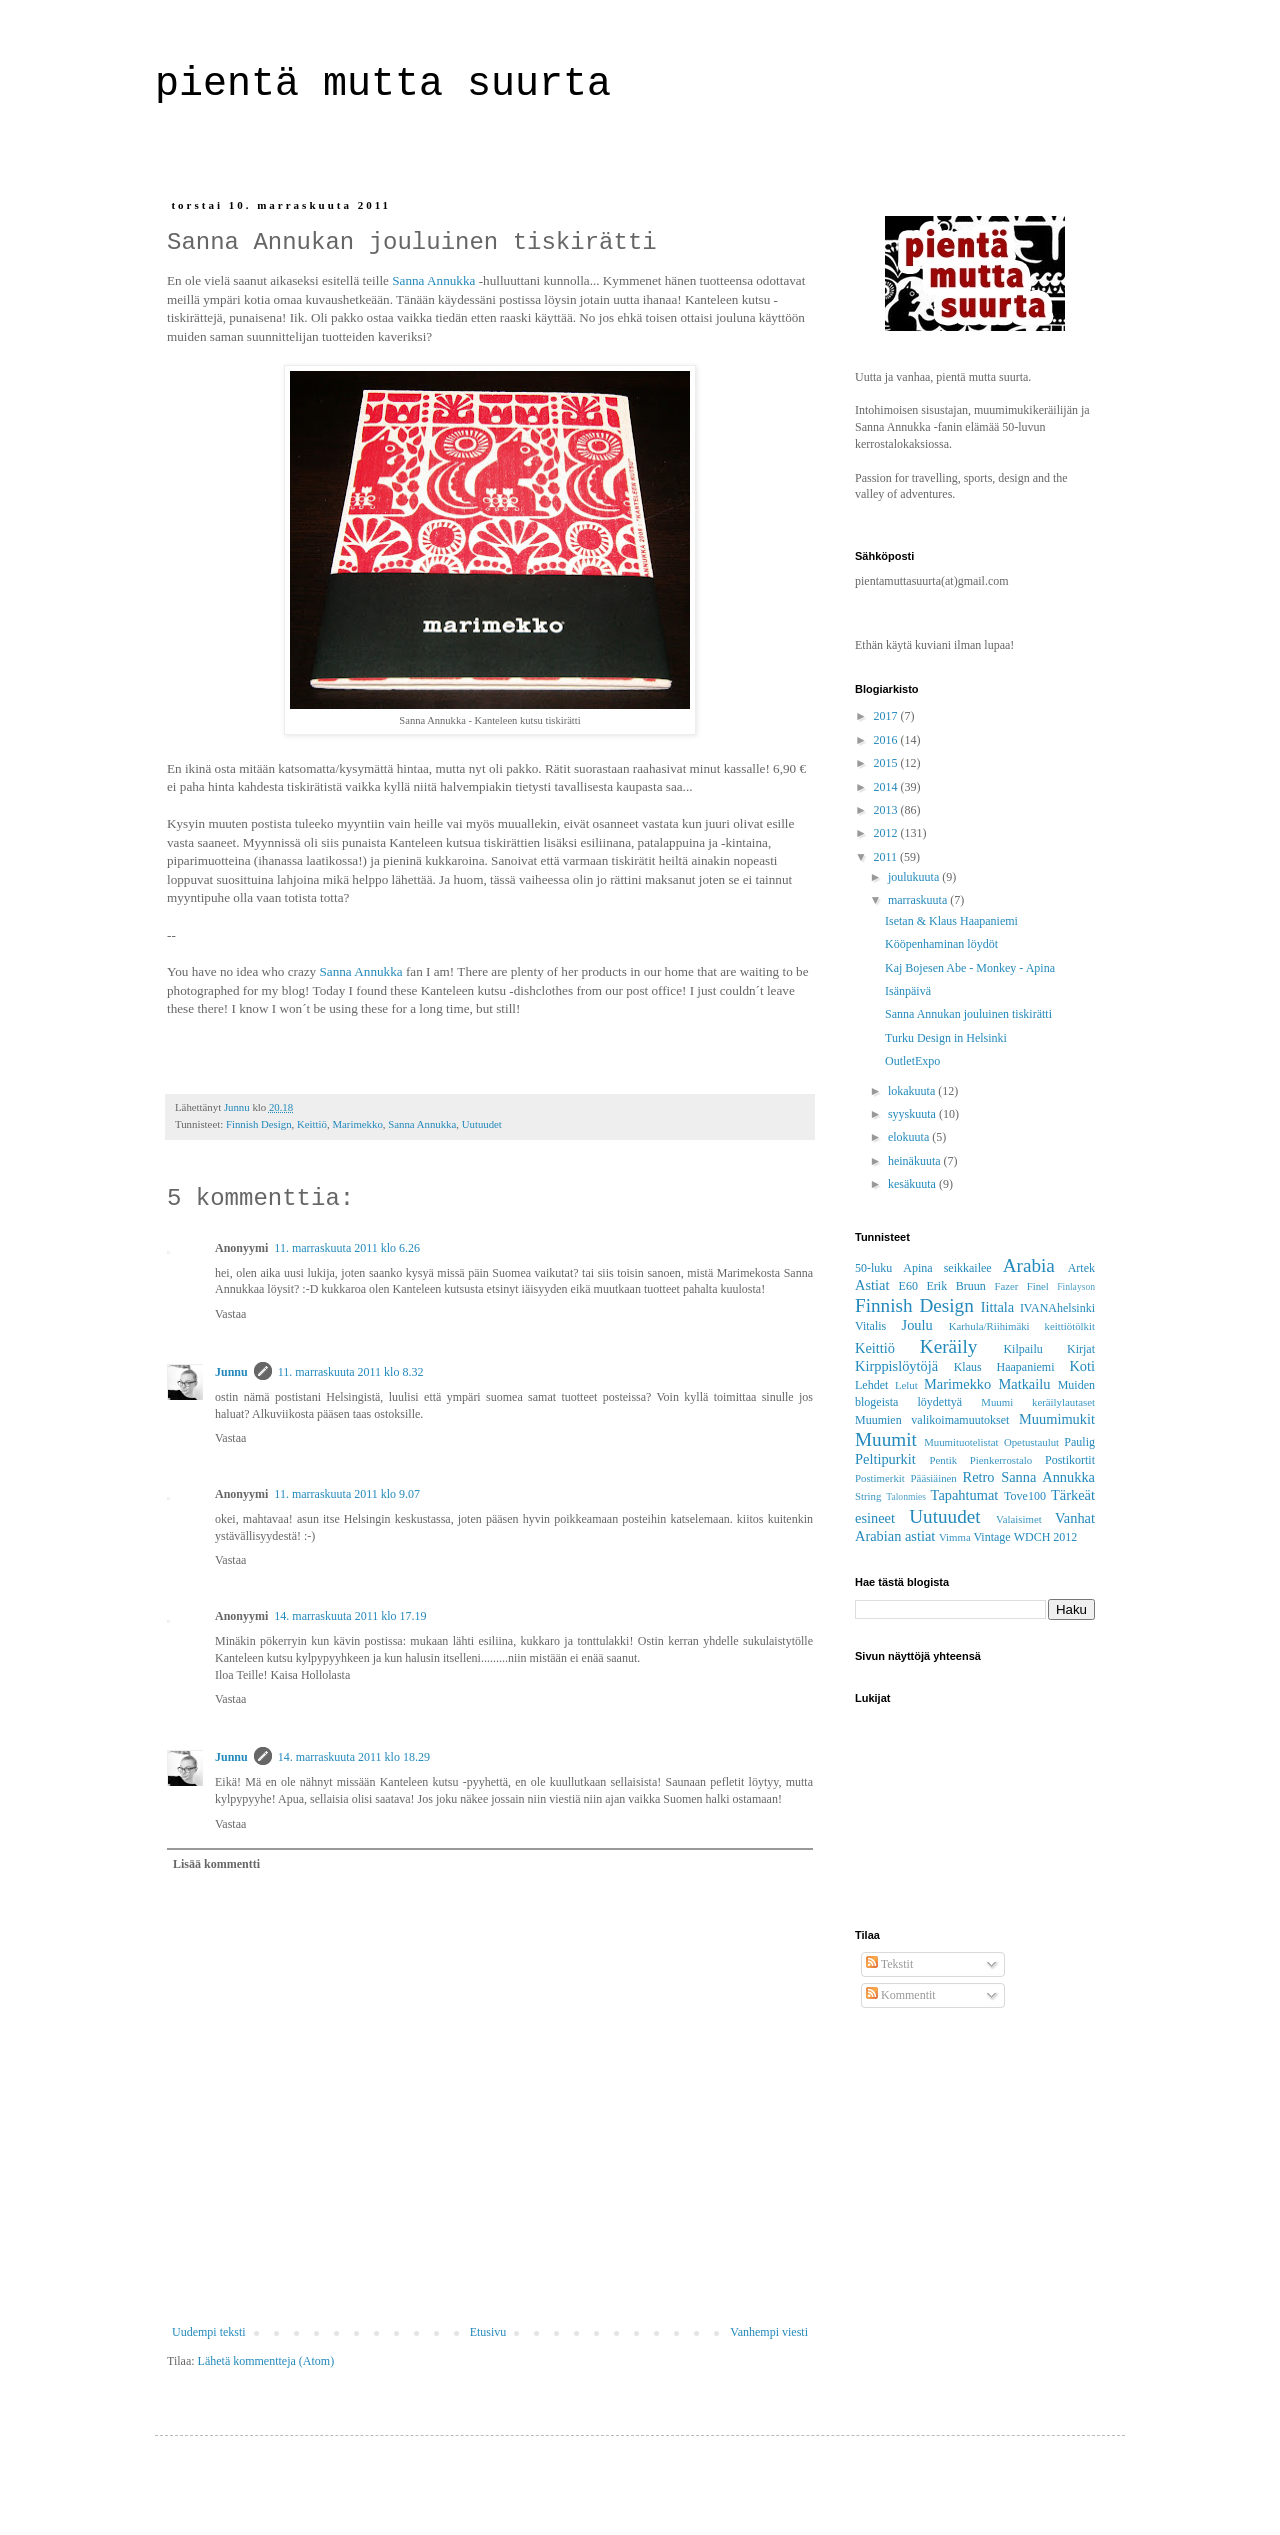 The width and height of the screenshot is (1280, 2535). I want to click on marraskuuta, so click(919, 900).